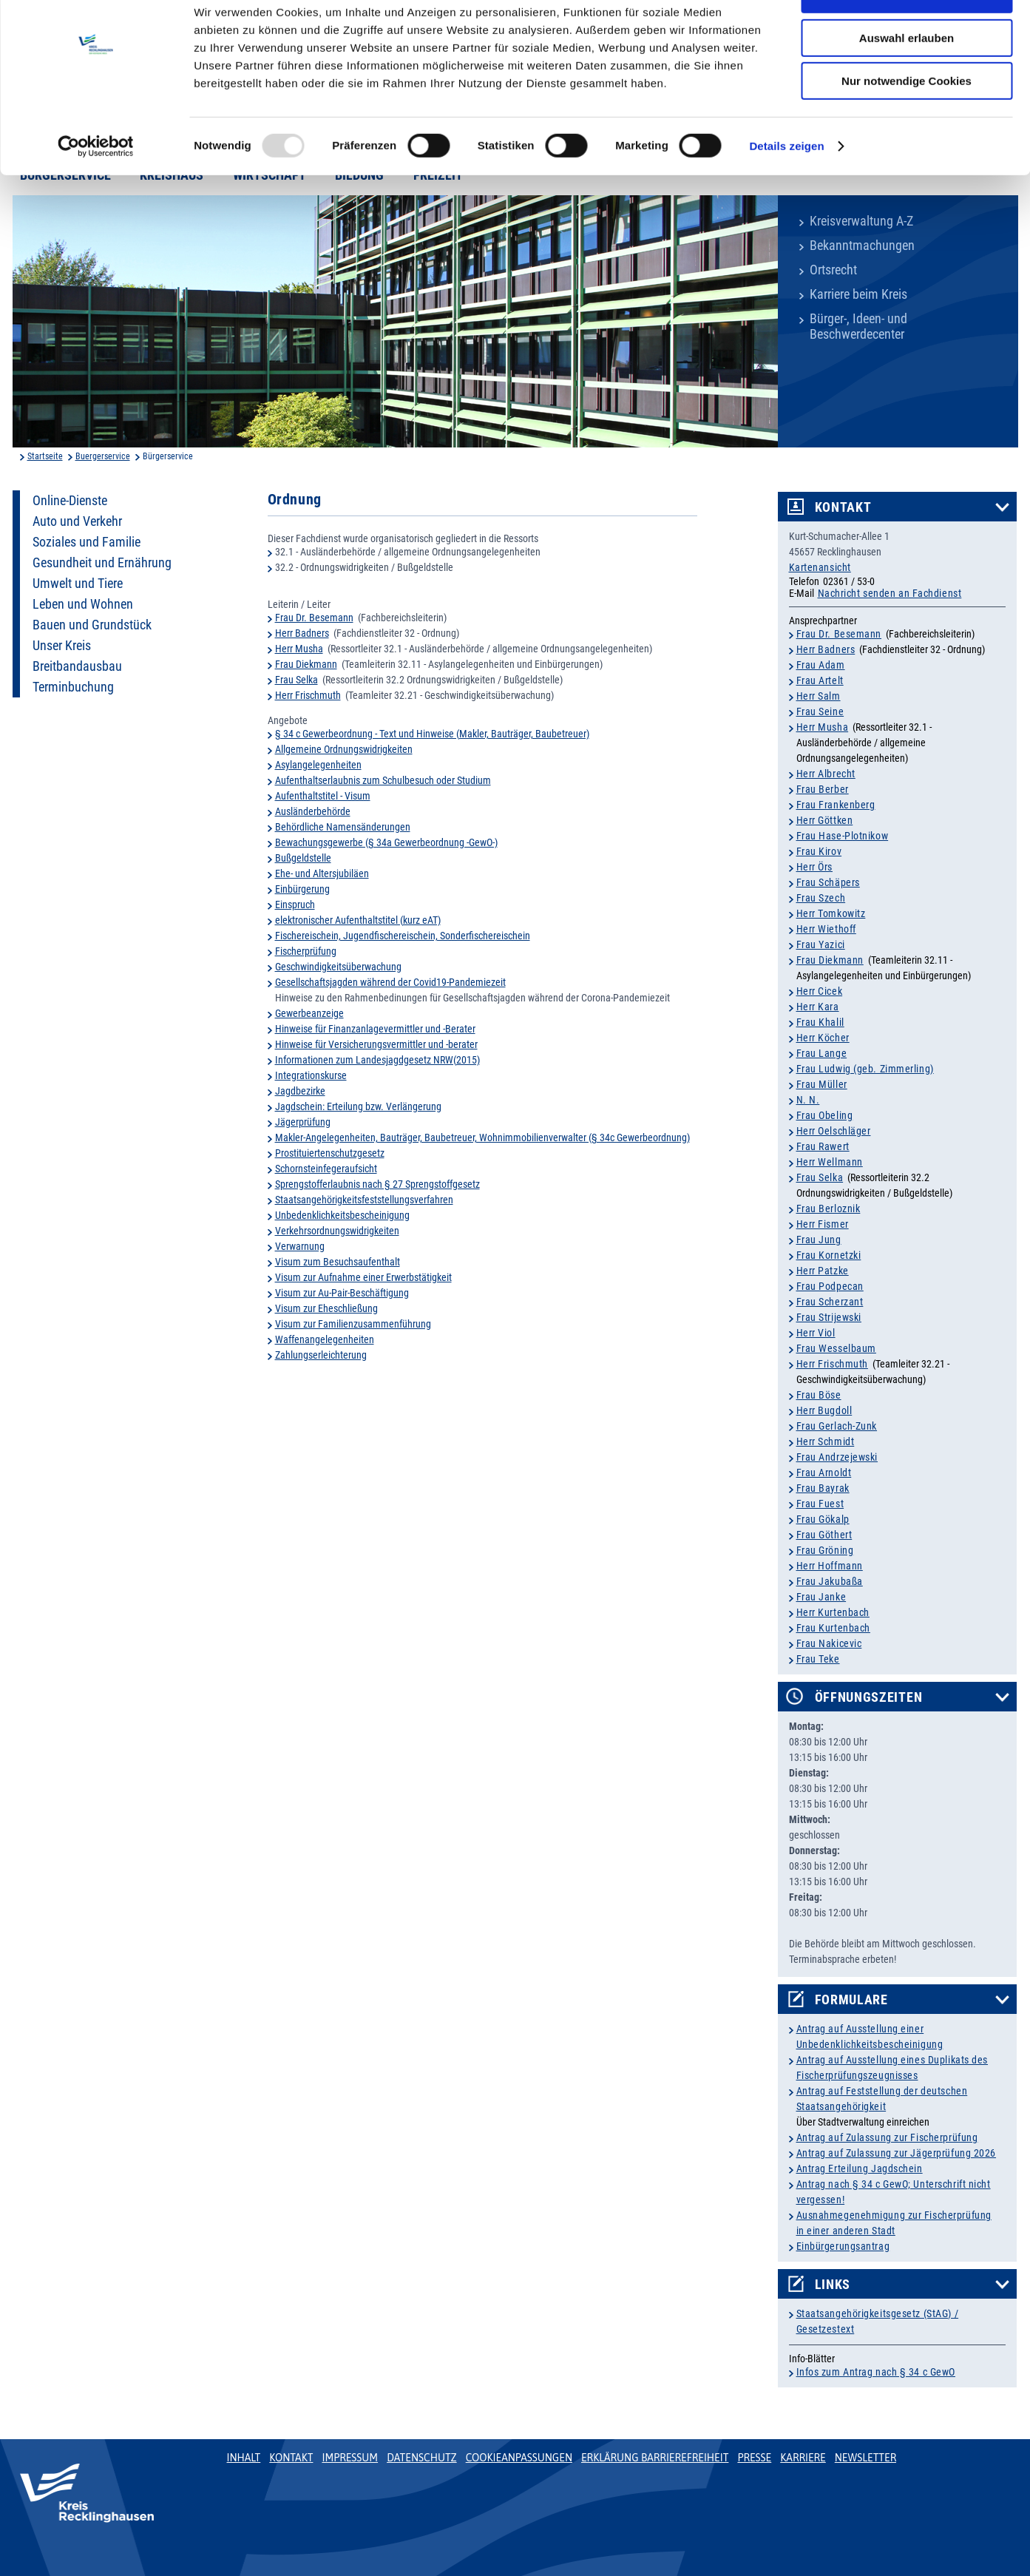  What do you see at coordinates (824, 1410) in the screenshot?
I see `Herr Bugdoll` at bounding box center [824, 1410].